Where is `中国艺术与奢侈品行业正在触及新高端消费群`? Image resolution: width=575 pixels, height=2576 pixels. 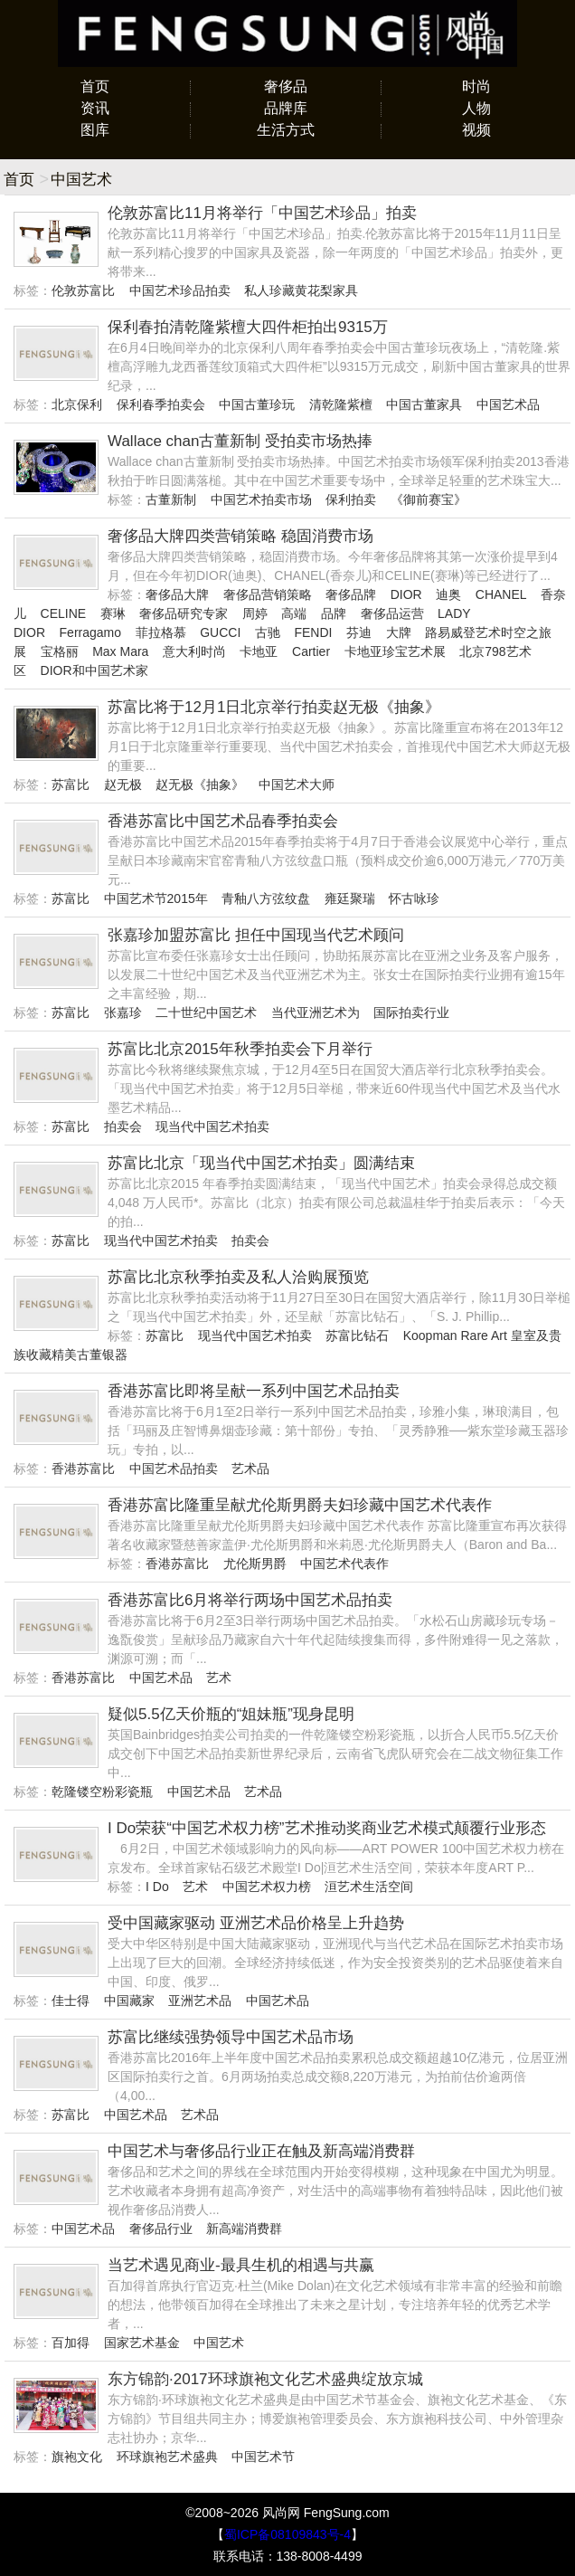 中国艺术与奢侈品行业正在触及新高端消费群 is located at coordinates (261, 2151).